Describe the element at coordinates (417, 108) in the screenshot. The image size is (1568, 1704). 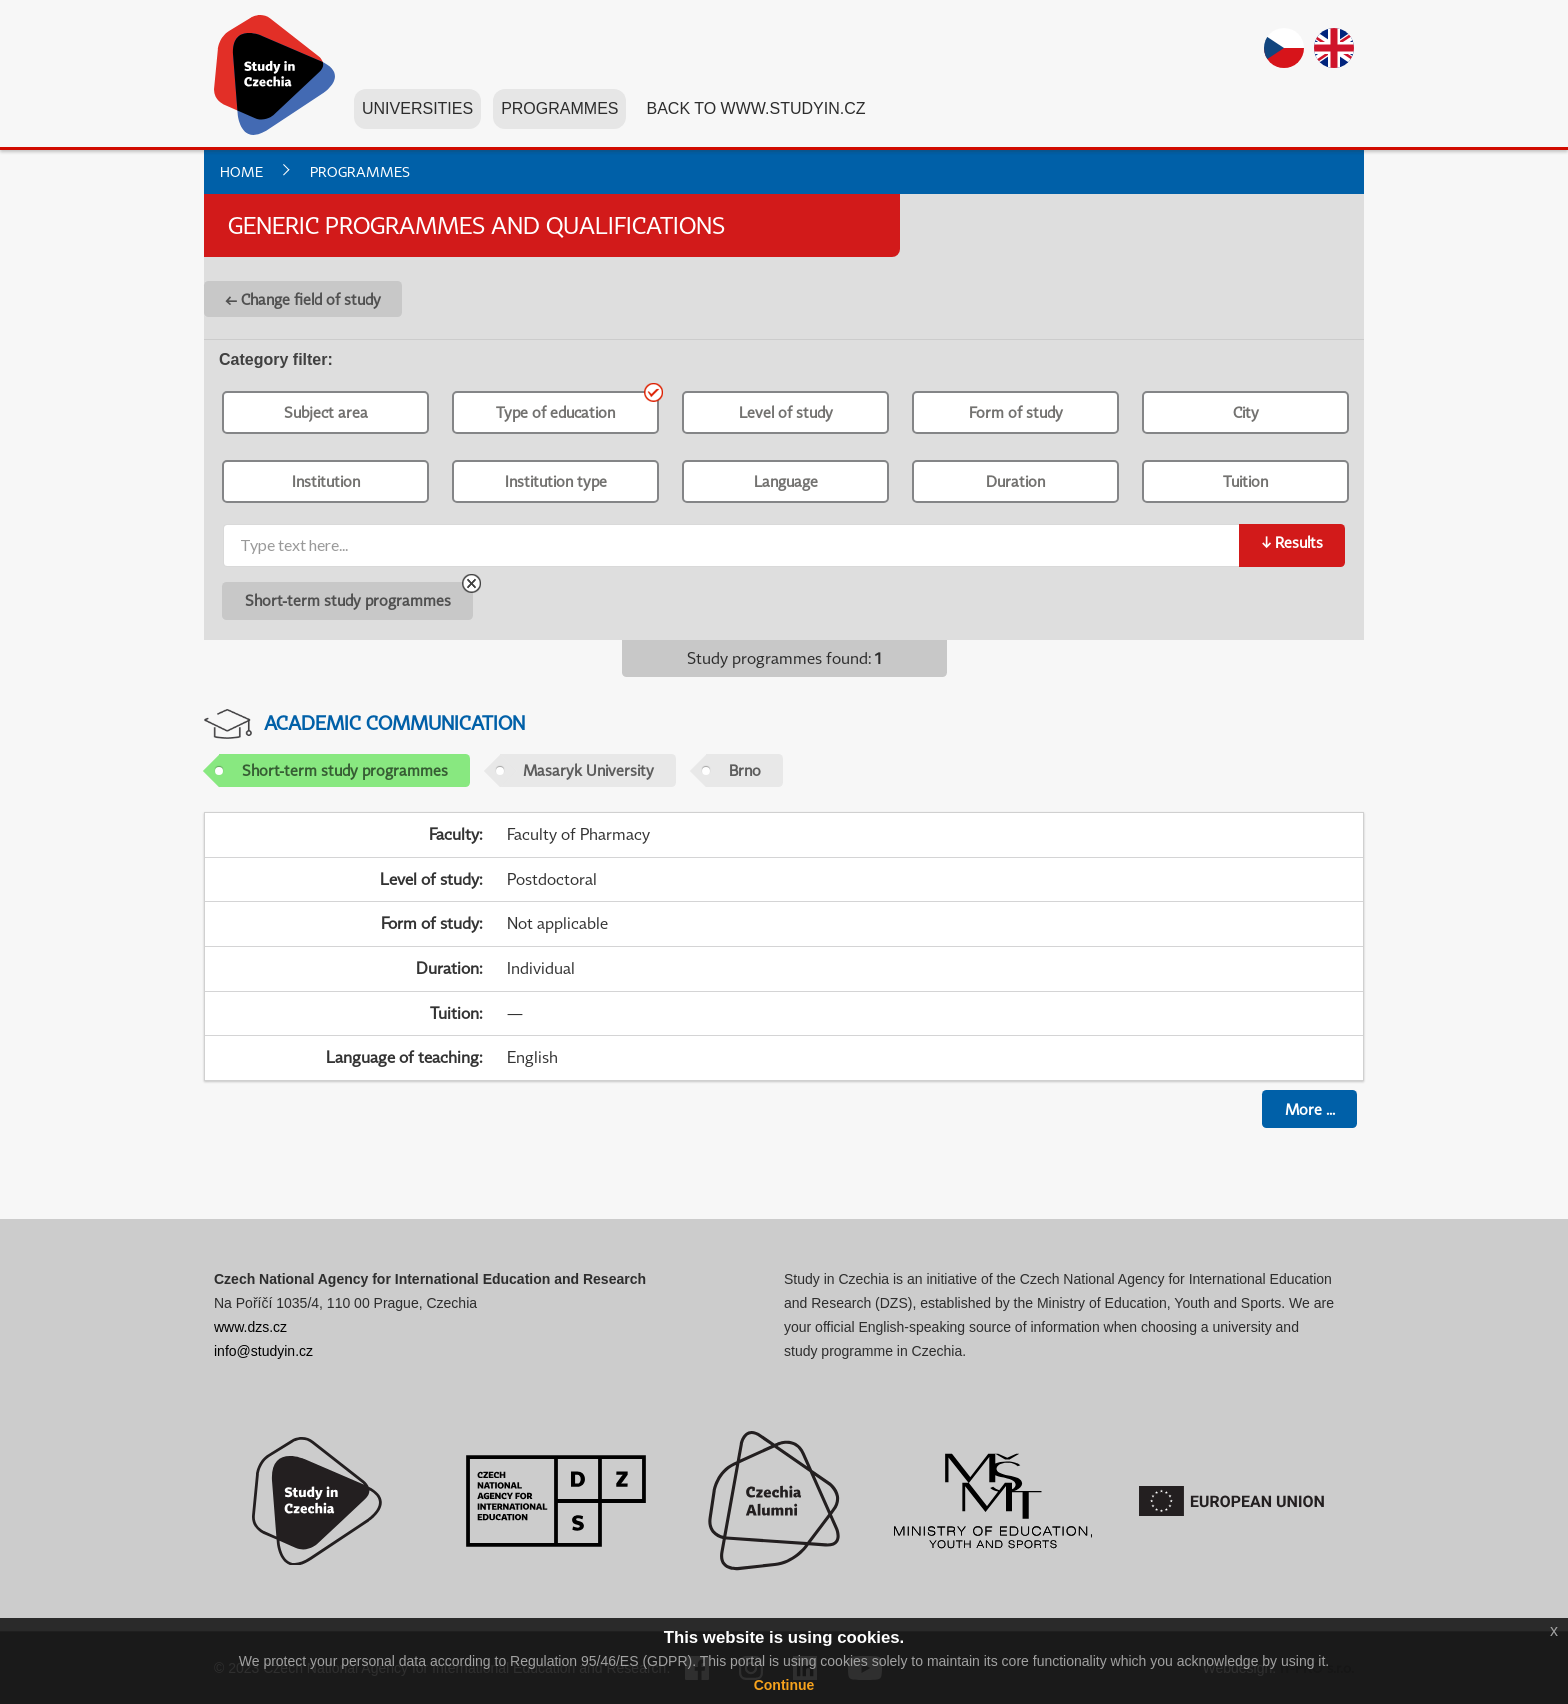
I see `Universities` at that location.